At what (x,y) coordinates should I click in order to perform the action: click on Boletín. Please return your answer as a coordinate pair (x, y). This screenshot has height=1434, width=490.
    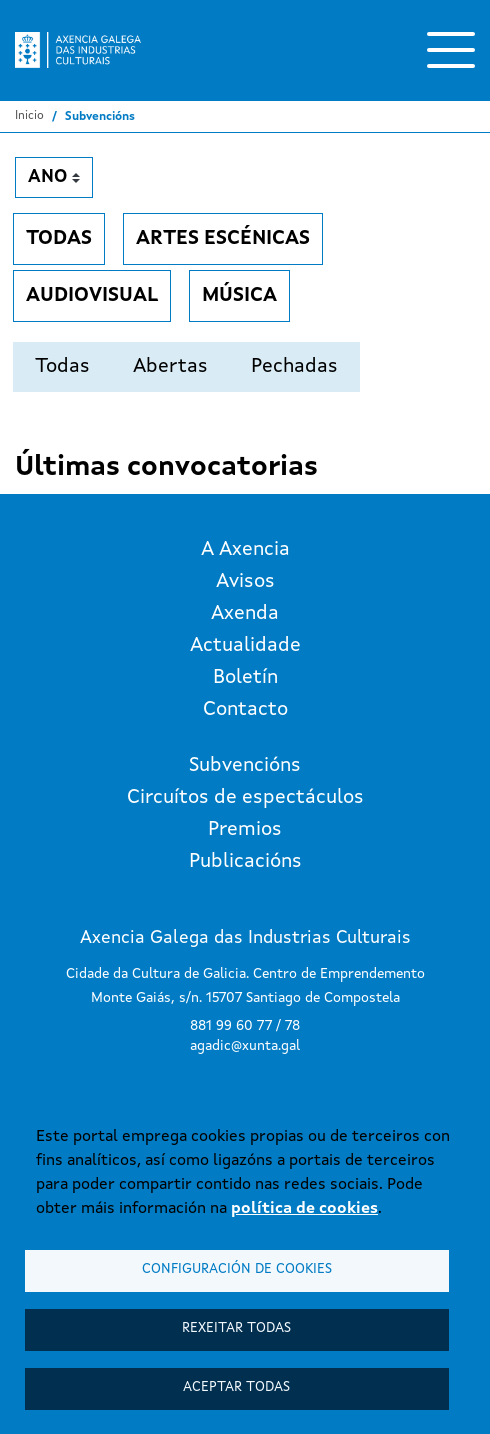
    Looking at the image, I should click on (245, 678).